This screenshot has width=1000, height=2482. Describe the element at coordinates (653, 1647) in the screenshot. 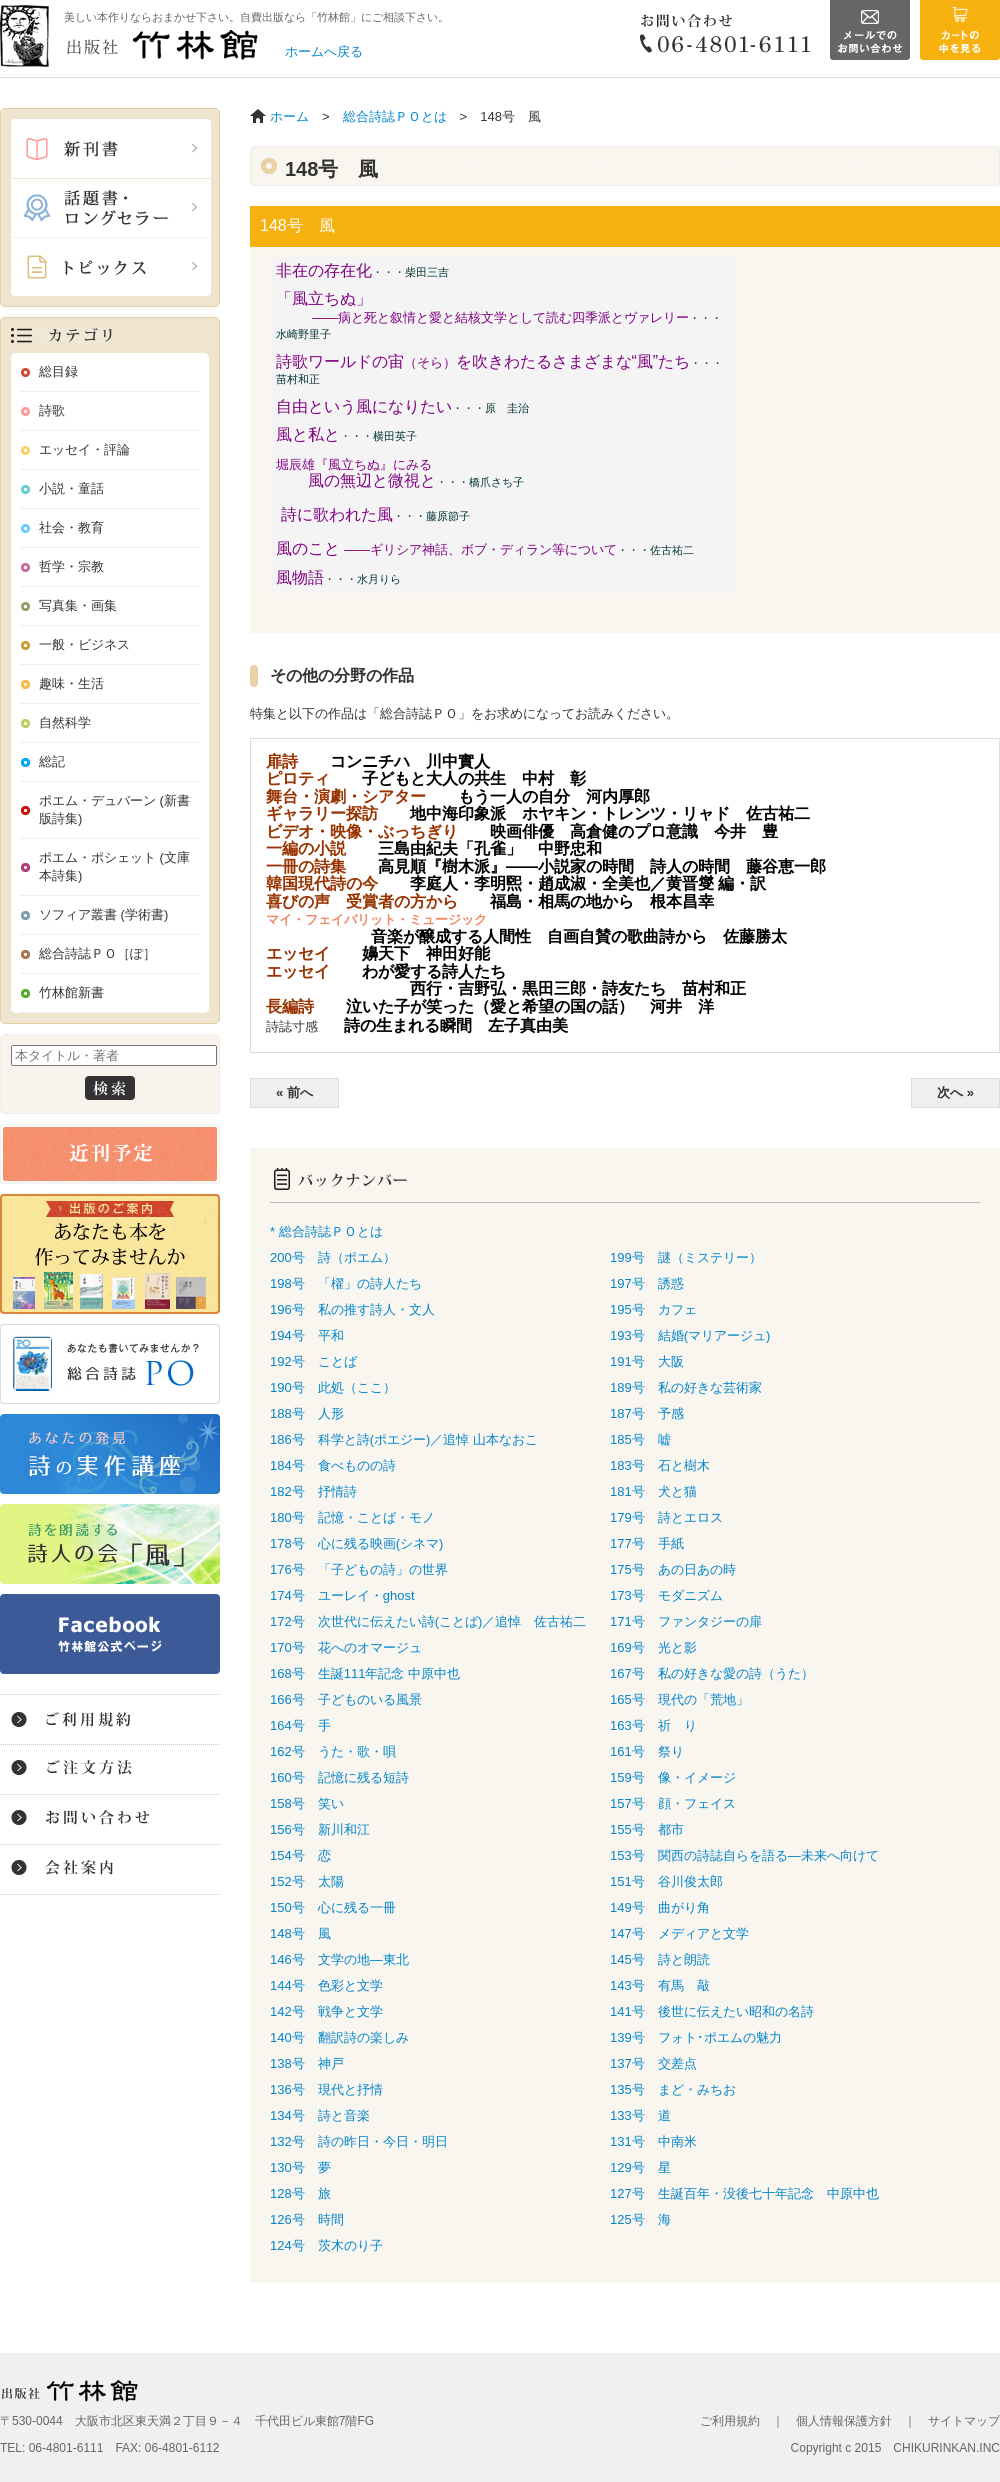

I see `169号 光と影` at that location.